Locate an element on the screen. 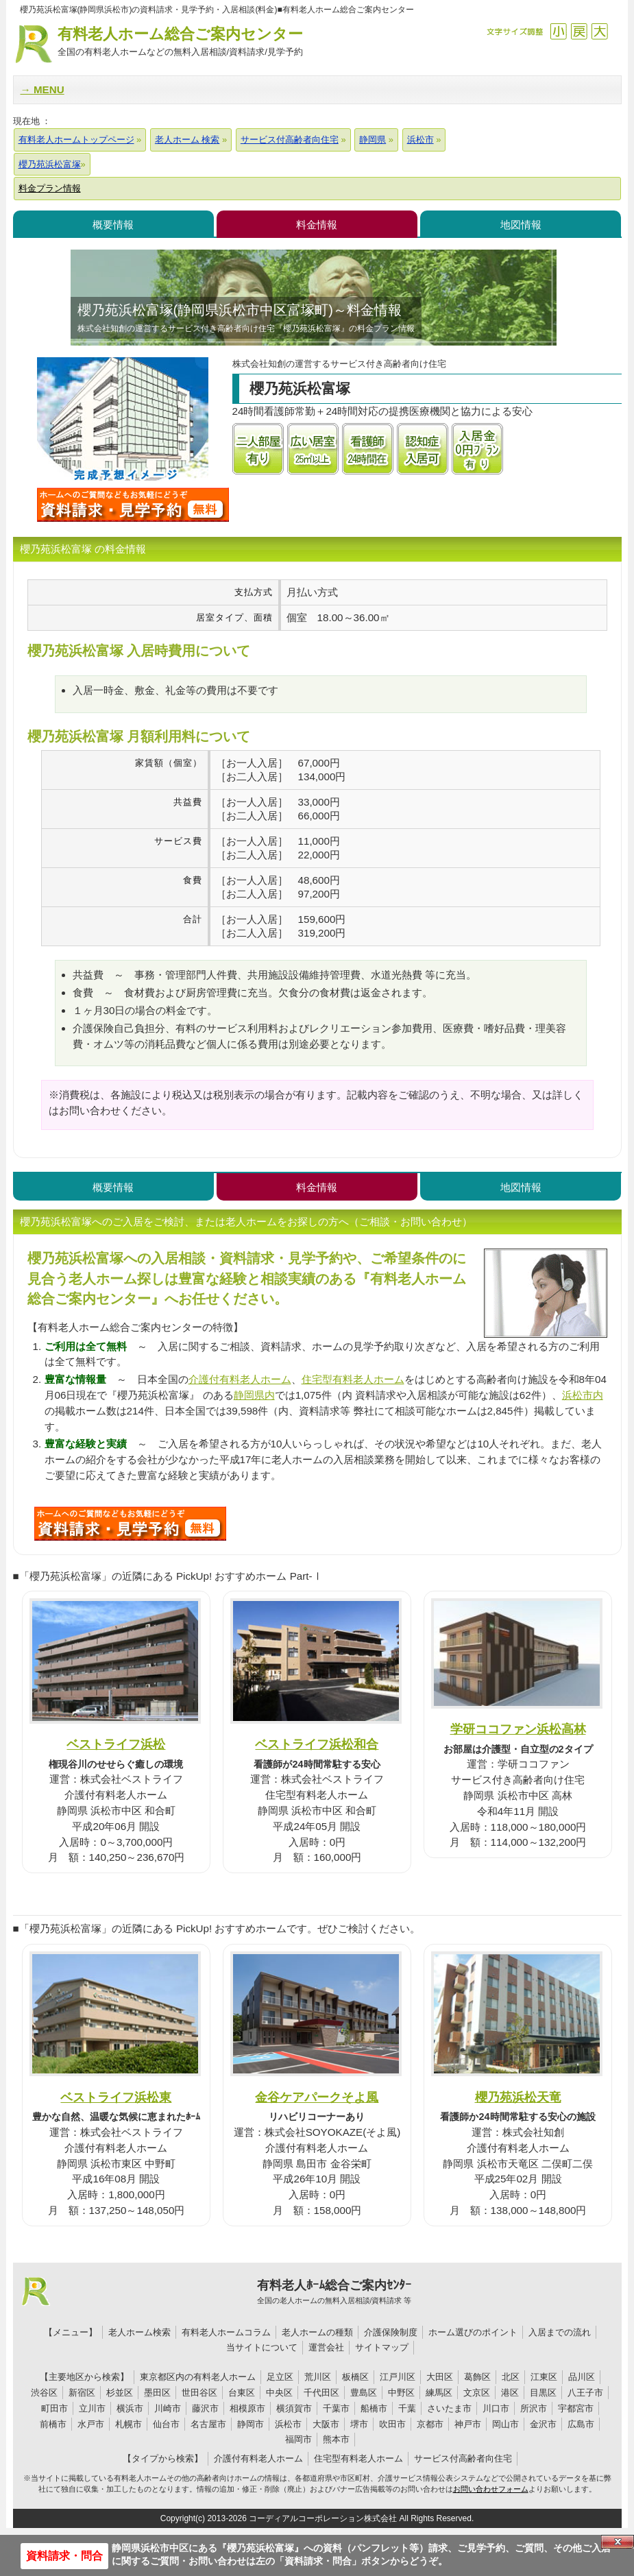  福岡市 is located at coordinates (298, 2439).